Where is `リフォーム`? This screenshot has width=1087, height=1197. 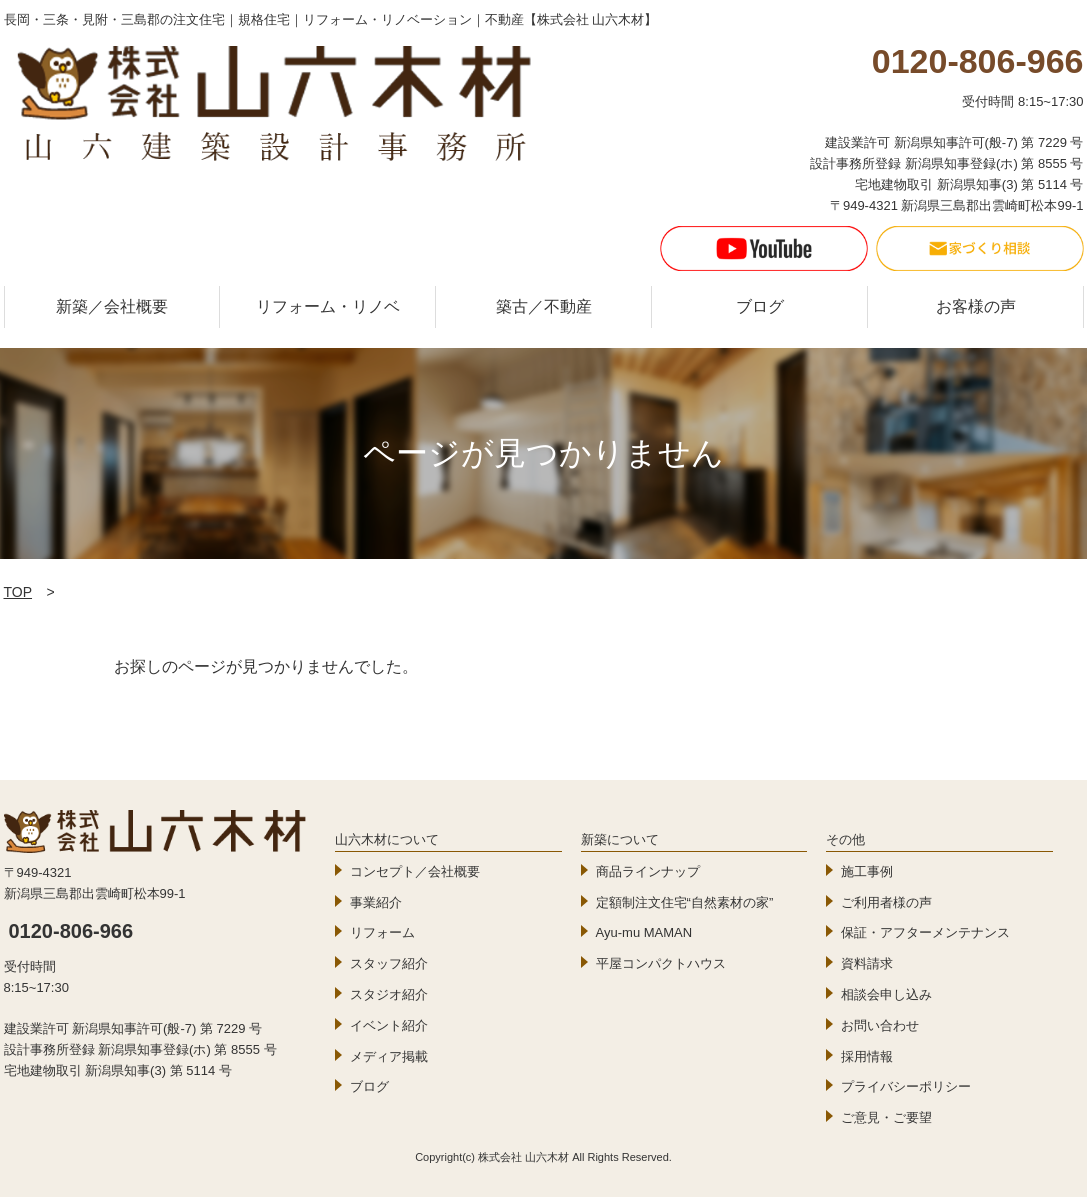 リフォーム is located at coordinates (382, 932).